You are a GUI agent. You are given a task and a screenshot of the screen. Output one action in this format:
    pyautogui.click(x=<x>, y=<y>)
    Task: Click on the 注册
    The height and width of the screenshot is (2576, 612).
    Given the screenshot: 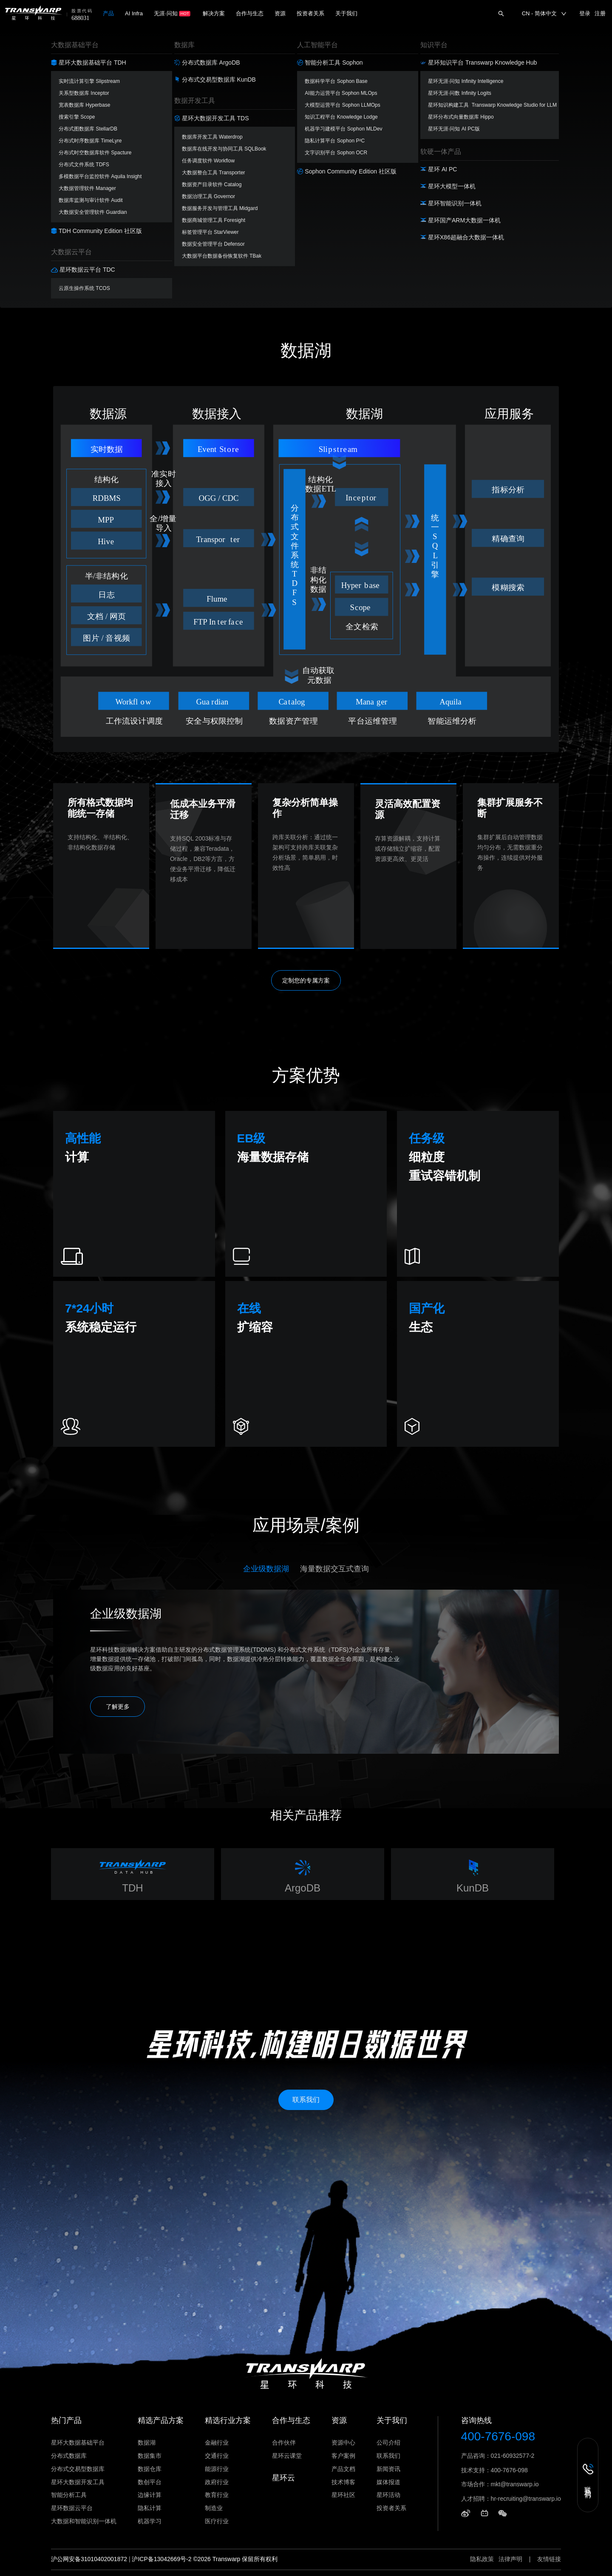 What is the action you would take?
    pyautogui.click(x=600, y=13)
    